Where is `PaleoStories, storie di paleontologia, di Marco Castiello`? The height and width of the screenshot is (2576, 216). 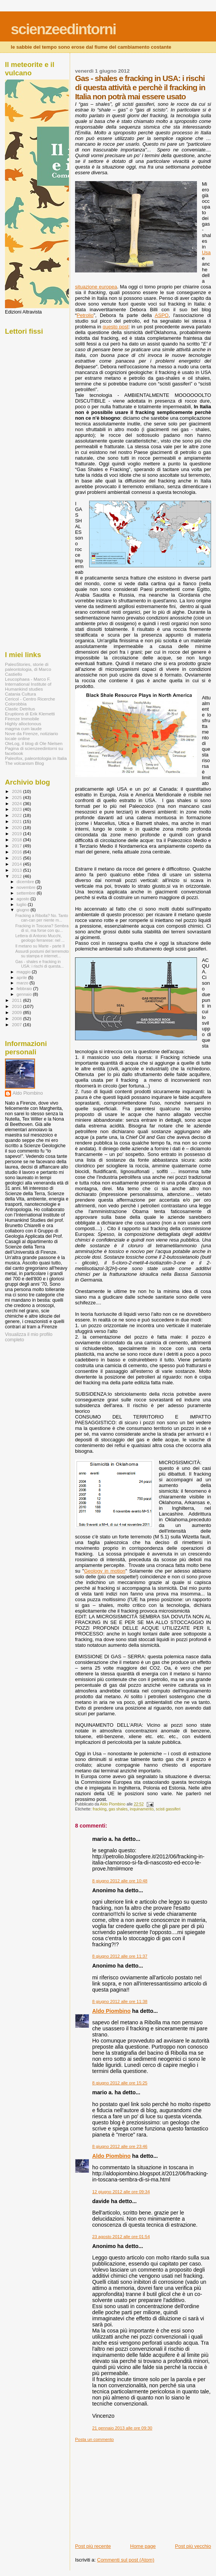
PaleoStories, storie di paleontologia, di Marco Castiello is located at coordinates (28, 669).